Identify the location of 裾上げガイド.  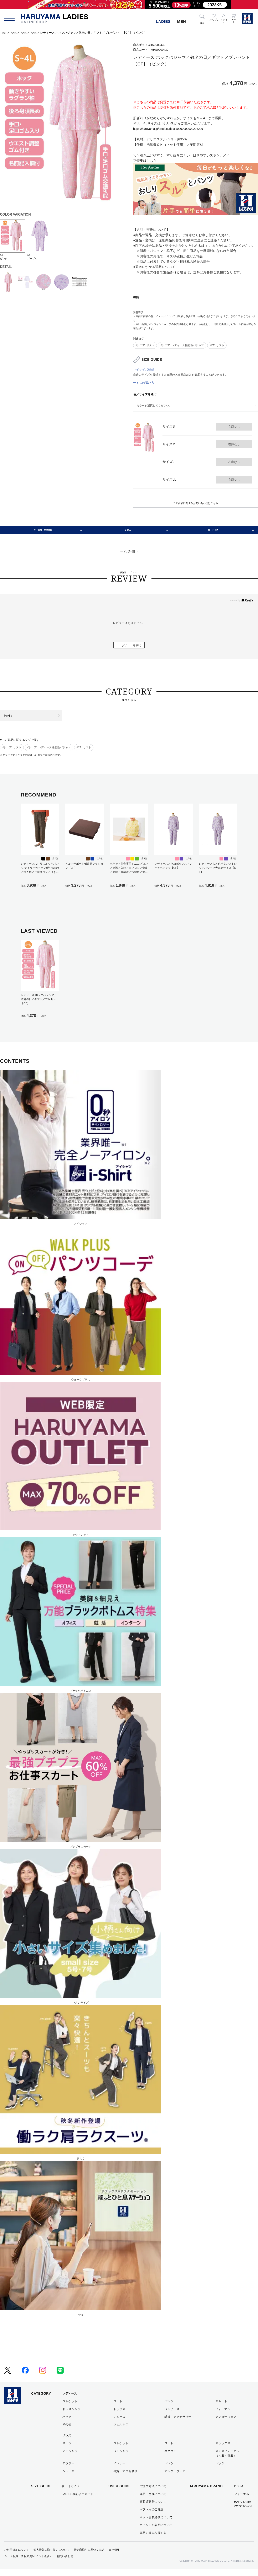
(71, 2493).